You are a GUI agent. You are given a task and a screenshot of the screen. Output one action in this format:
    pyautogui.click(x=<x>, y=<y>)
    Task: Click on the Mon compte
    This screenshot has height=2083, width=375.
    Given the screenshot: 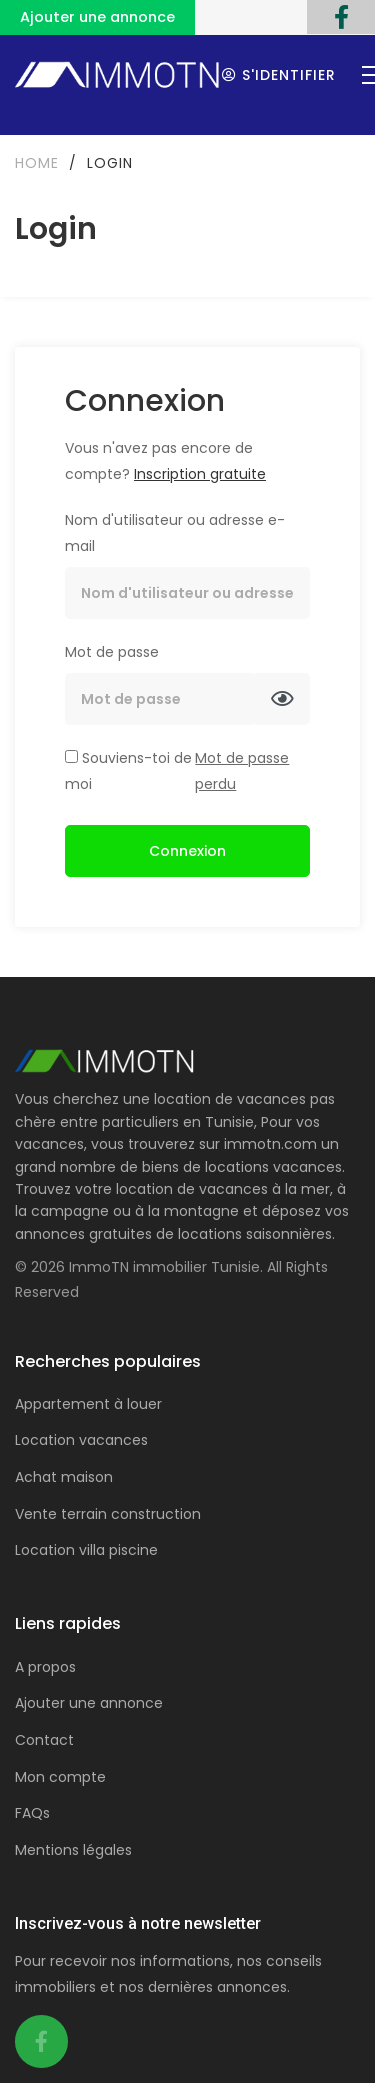 What is the action you would take?
    pyautogui.click(x=60, y=1777)
    